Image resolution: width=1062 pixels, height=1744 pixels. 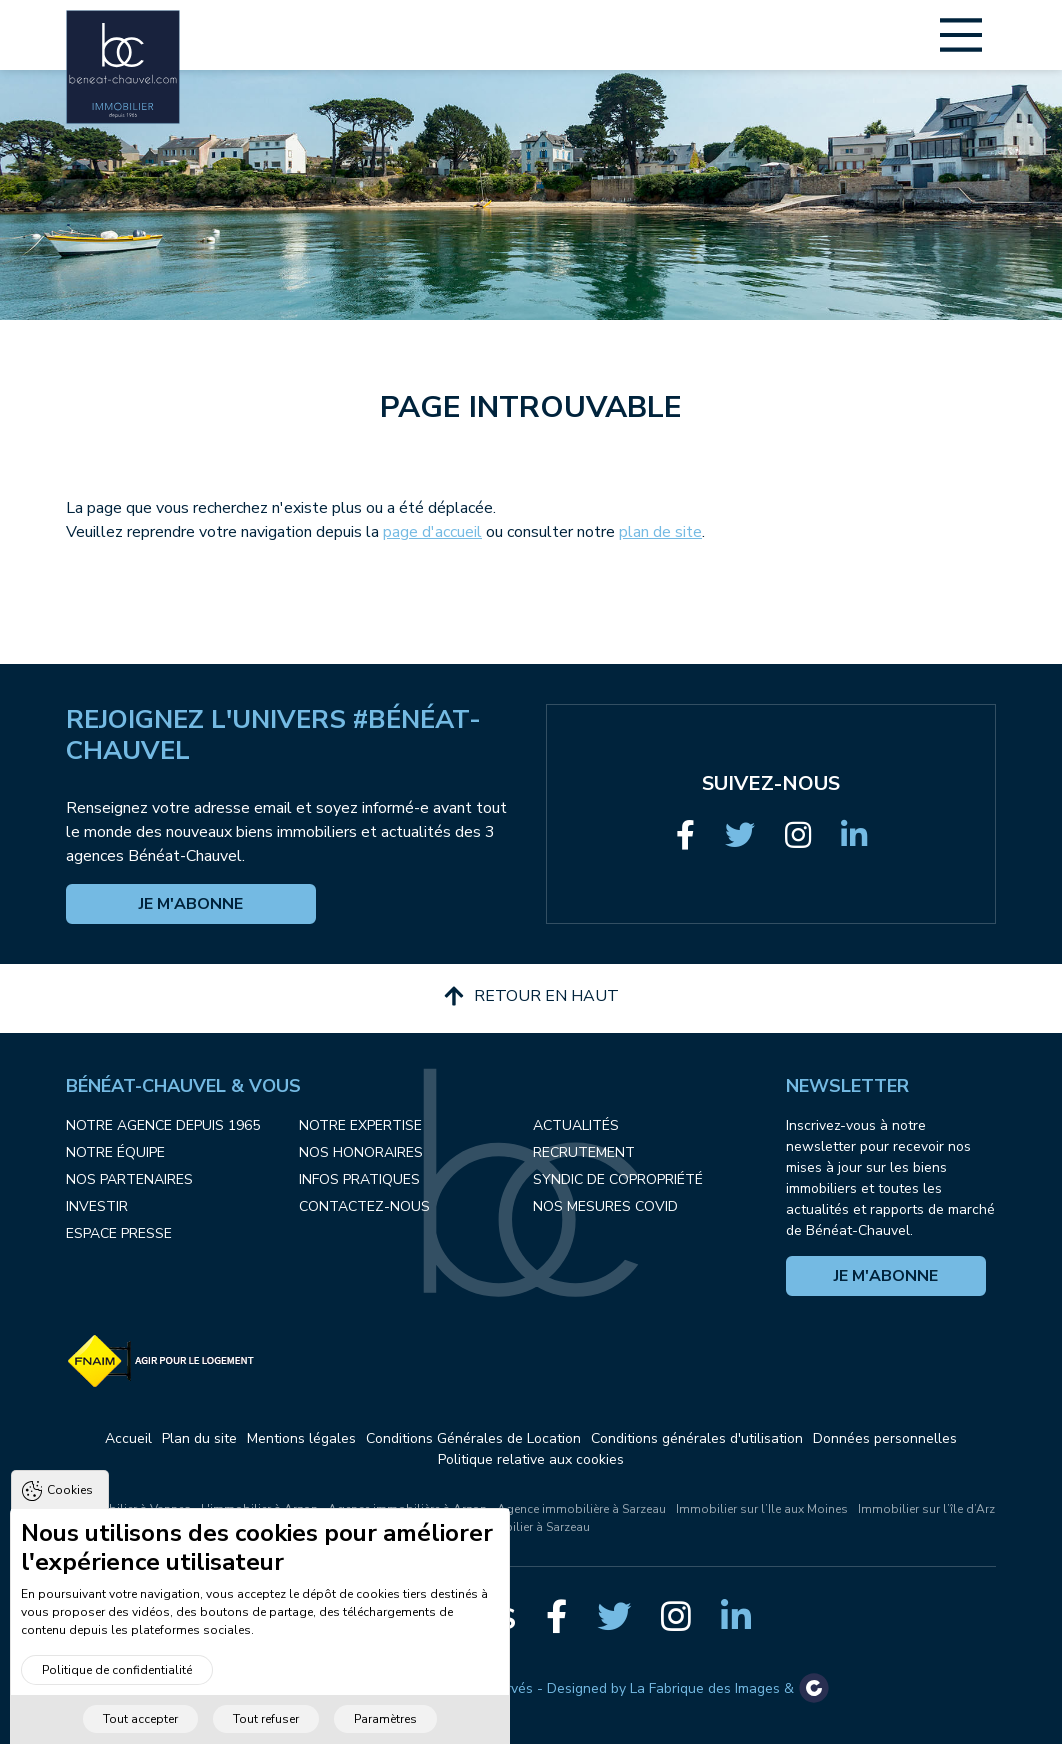 I want to click on Conditions générales d'utilisation, so click(x=697, y=1438).